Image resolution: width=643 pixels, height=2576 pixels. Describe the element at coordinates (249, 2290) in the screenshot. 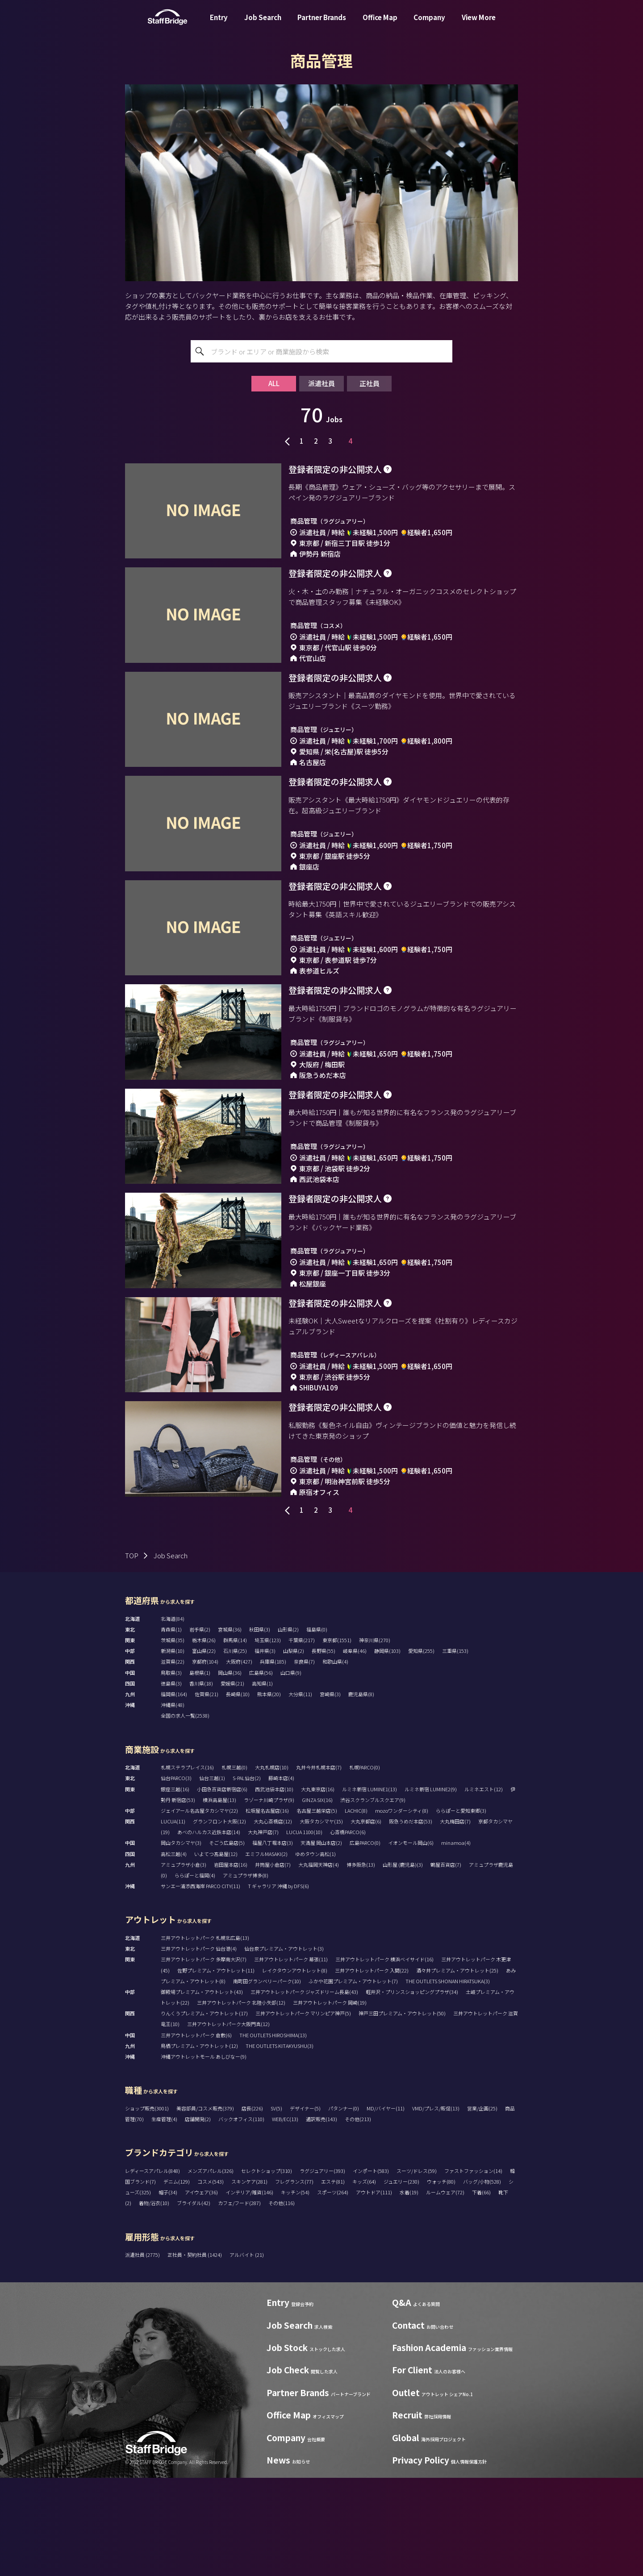

I see `インテリア/雑貨(146)` at that location.